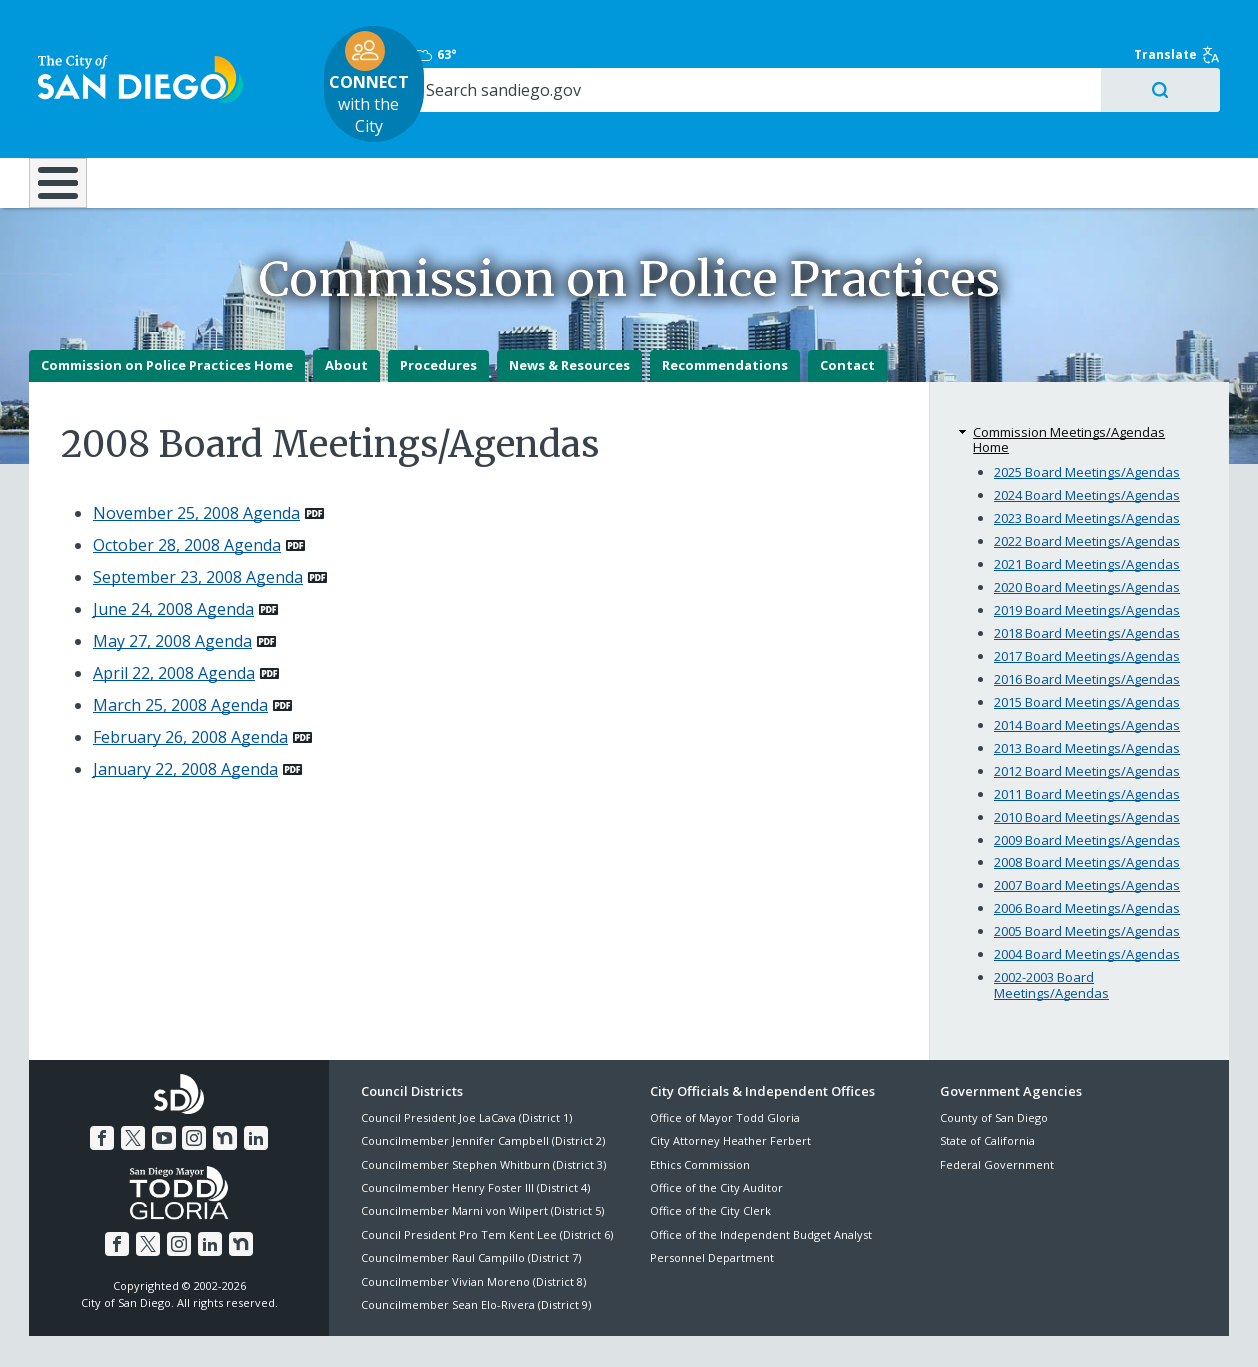 The height and width of the screenshot is (1367, 1258). What do you see at coordinates (185, 724) in the screenshot?
I see `January 22, 2008 Agenda [PDF document: January 22, 2008 Agenda]` at bounding box center [185, 724].